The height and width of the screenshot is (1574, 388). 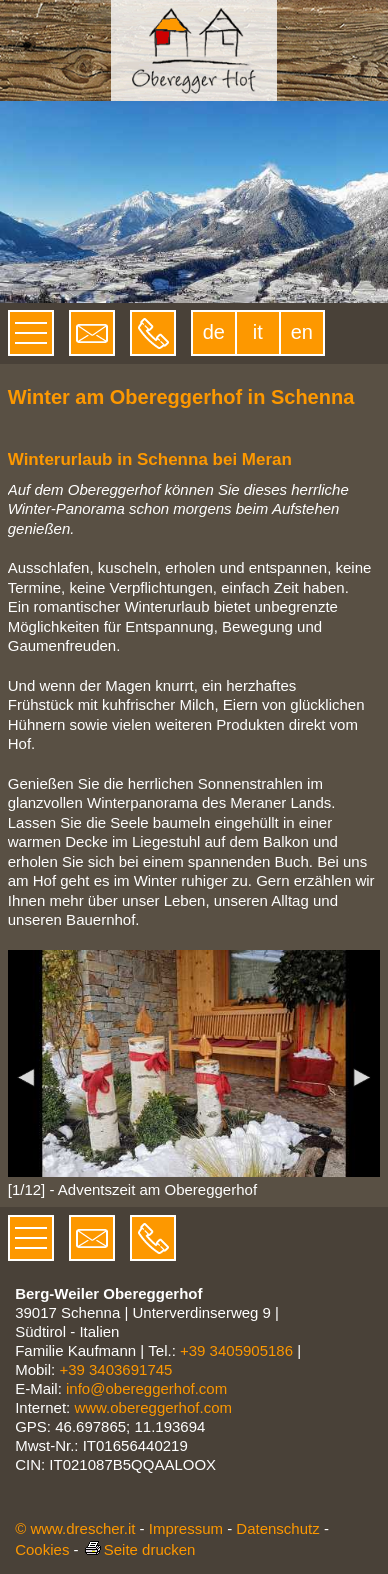 What do you see at coordinates (186, 1528) in the screenshot?
I see `Impressum` at bounding box center [186, 1528].